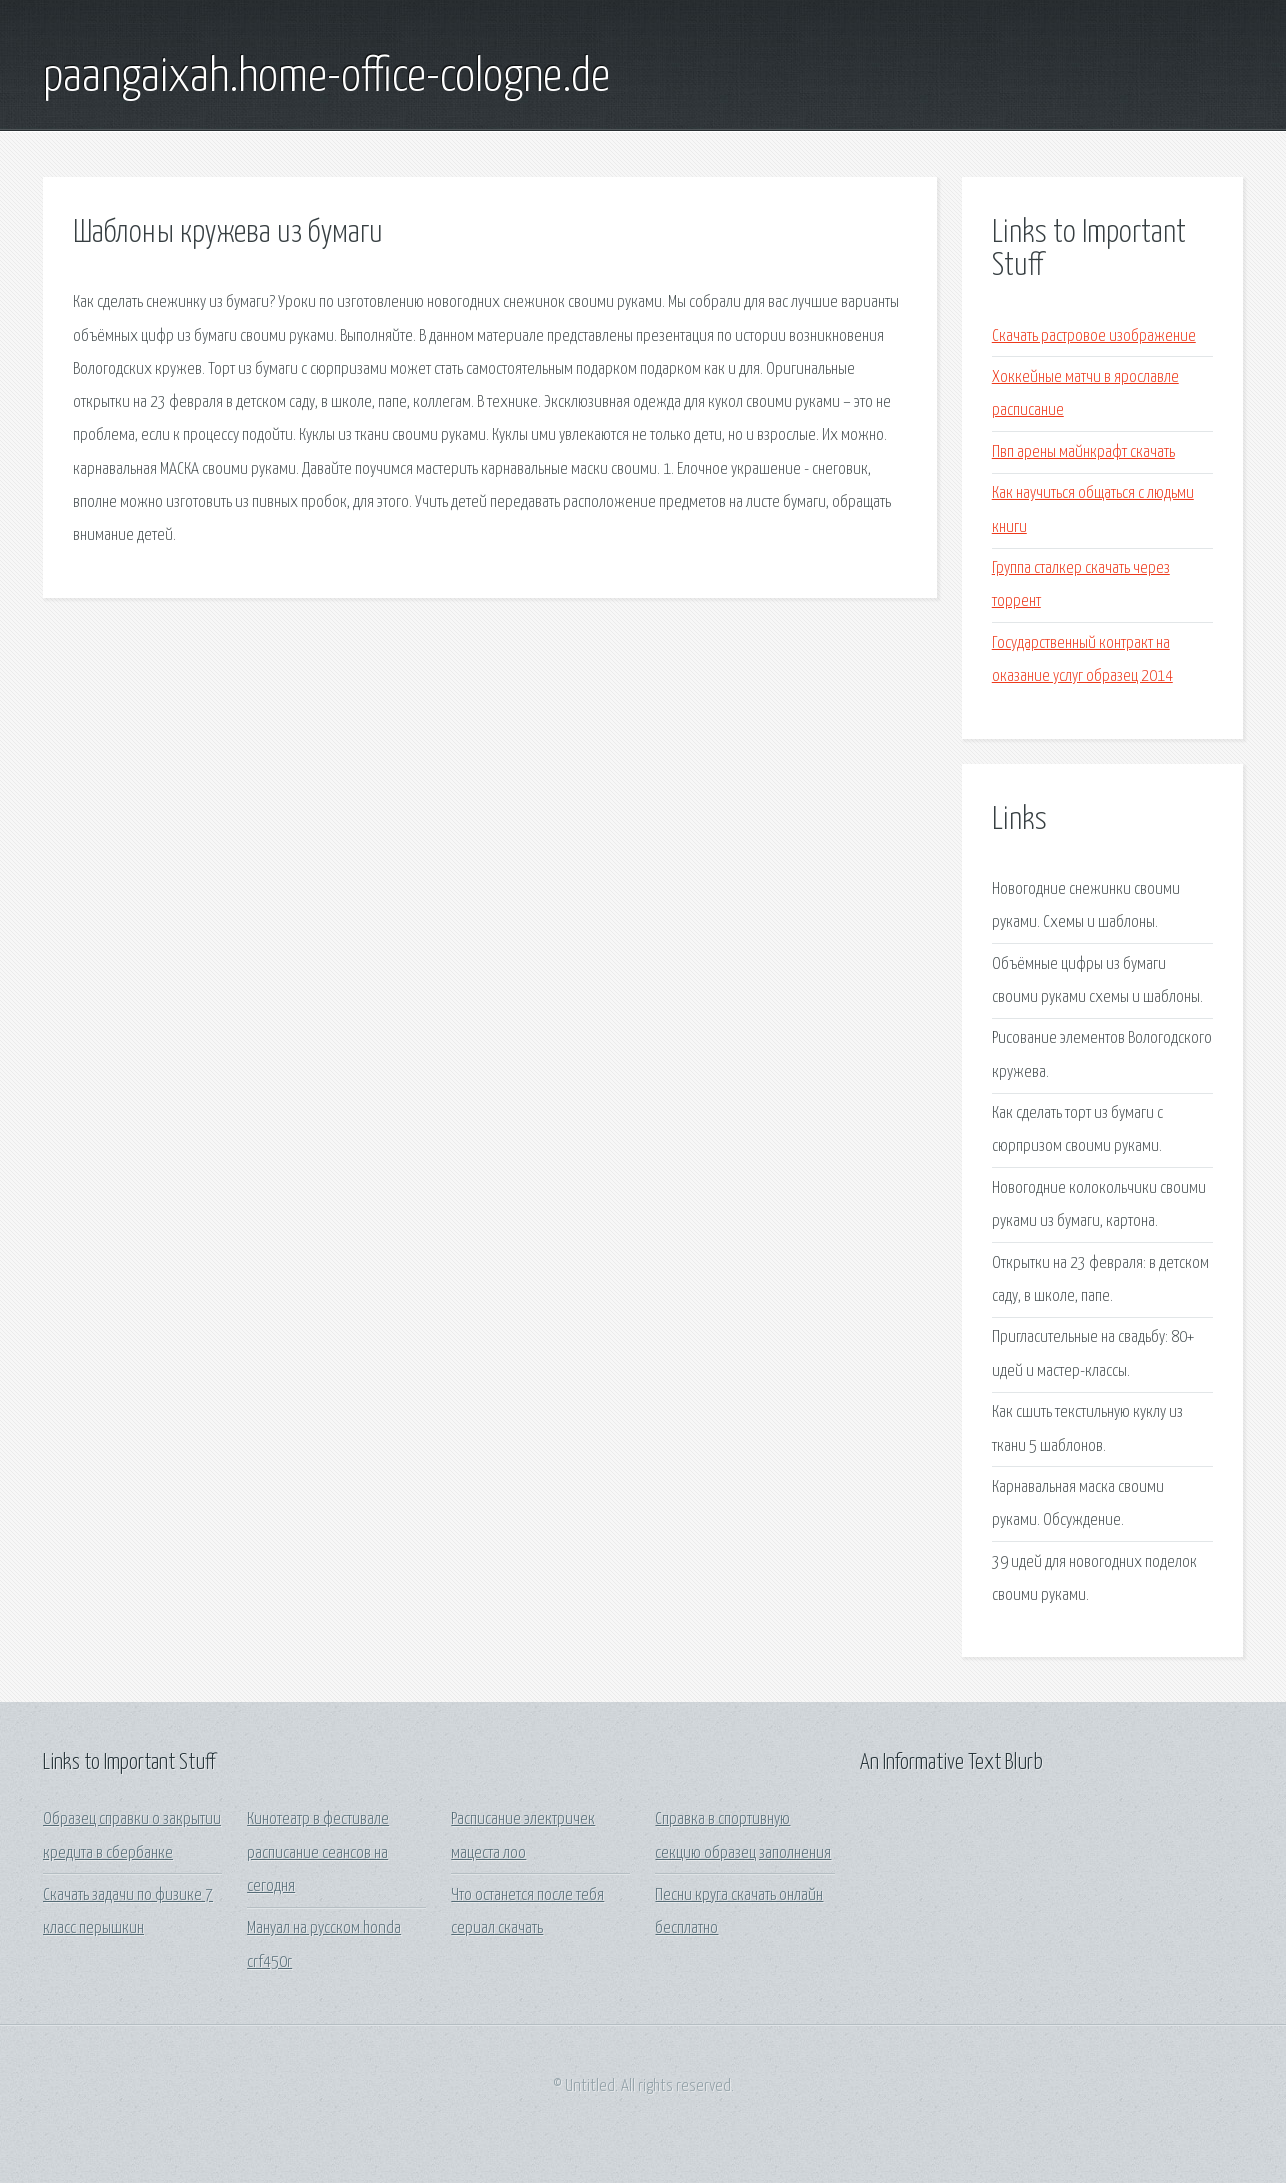 This screenshot has height=2183, width=1286. Describe the element at coordinates (1094, 336) in the screenshot. I see `Скачать растровое изображение` at that location.